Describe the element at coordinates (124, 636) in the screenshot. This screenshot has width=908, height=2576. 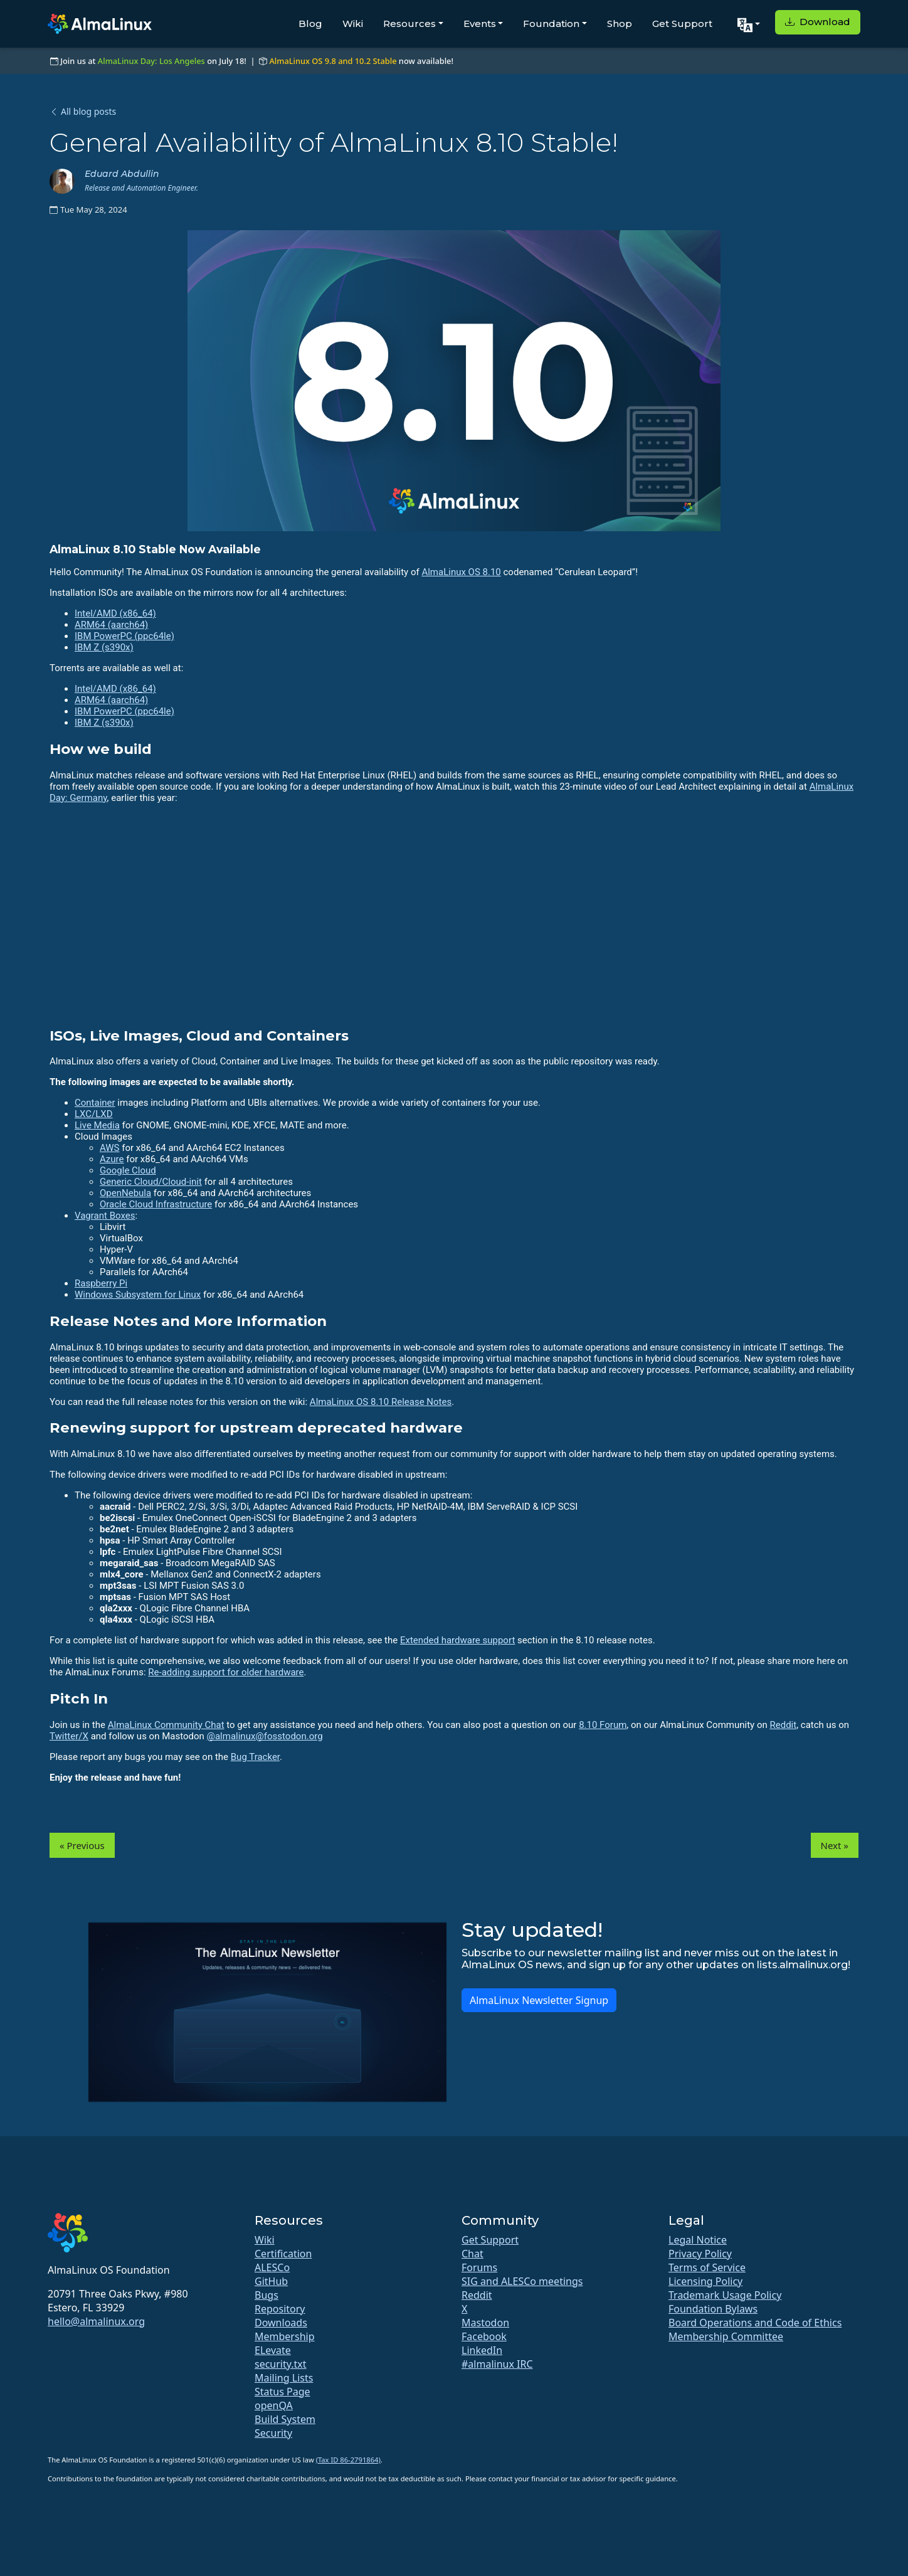
I see `IBM PowerPC (ppc64le)` at that location.